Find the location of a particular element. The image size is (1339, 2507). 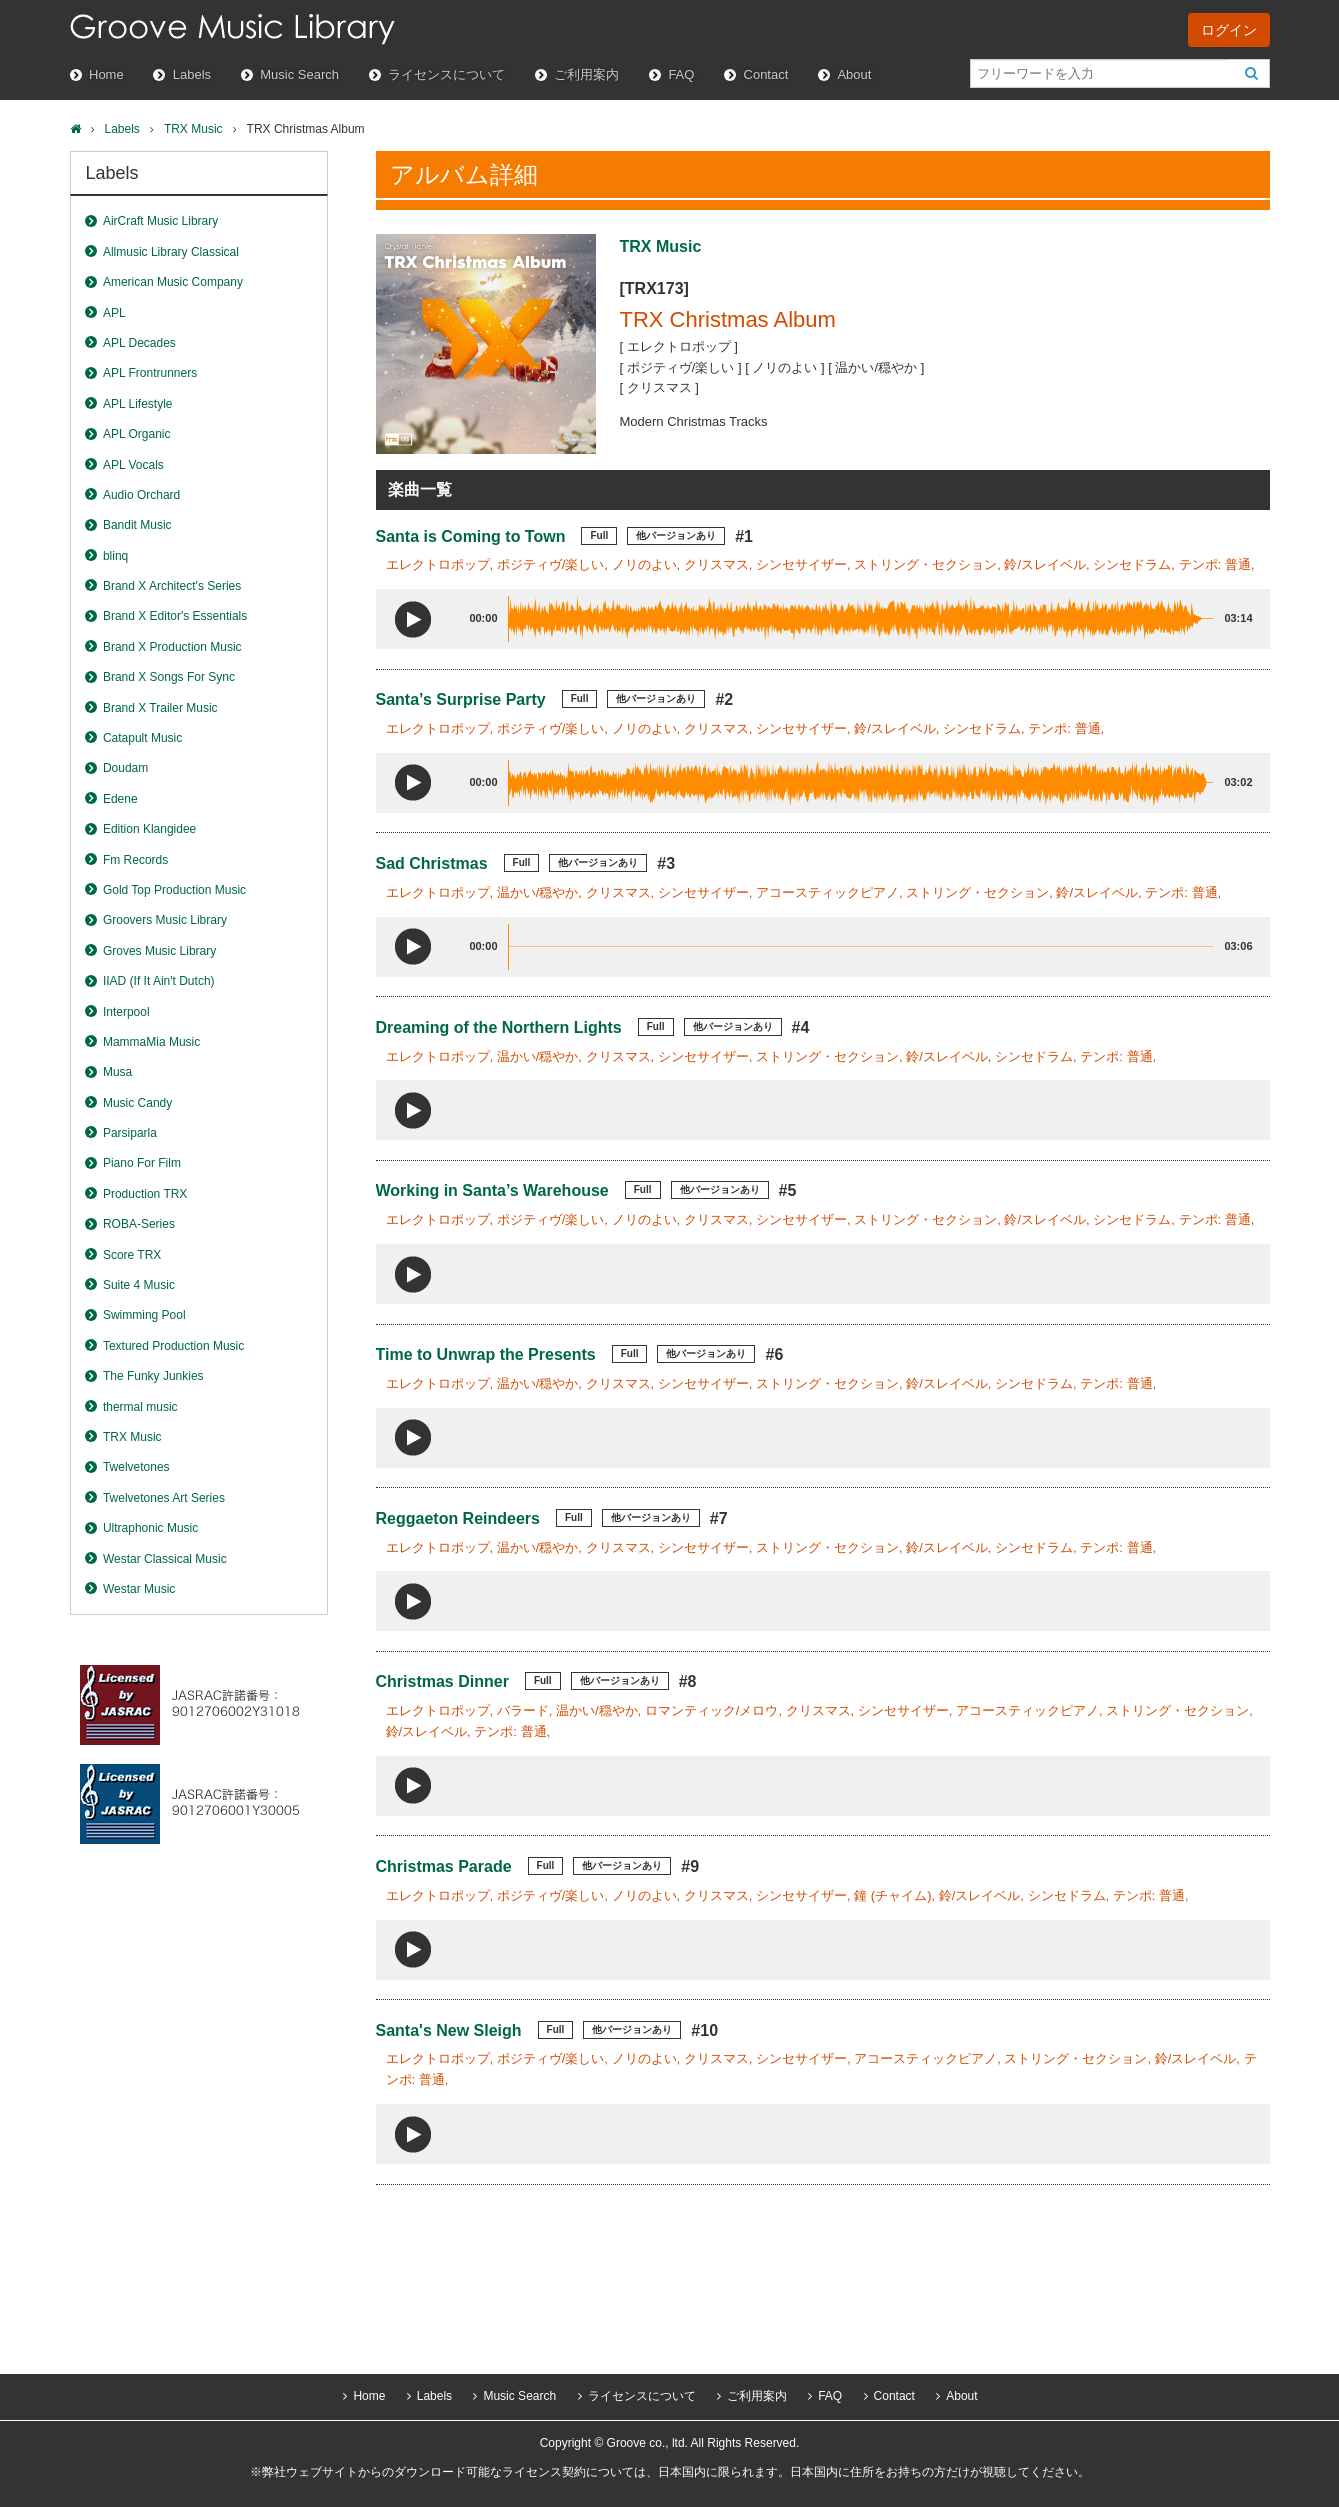

Piano For Film is located at coordinates (142, 1163).